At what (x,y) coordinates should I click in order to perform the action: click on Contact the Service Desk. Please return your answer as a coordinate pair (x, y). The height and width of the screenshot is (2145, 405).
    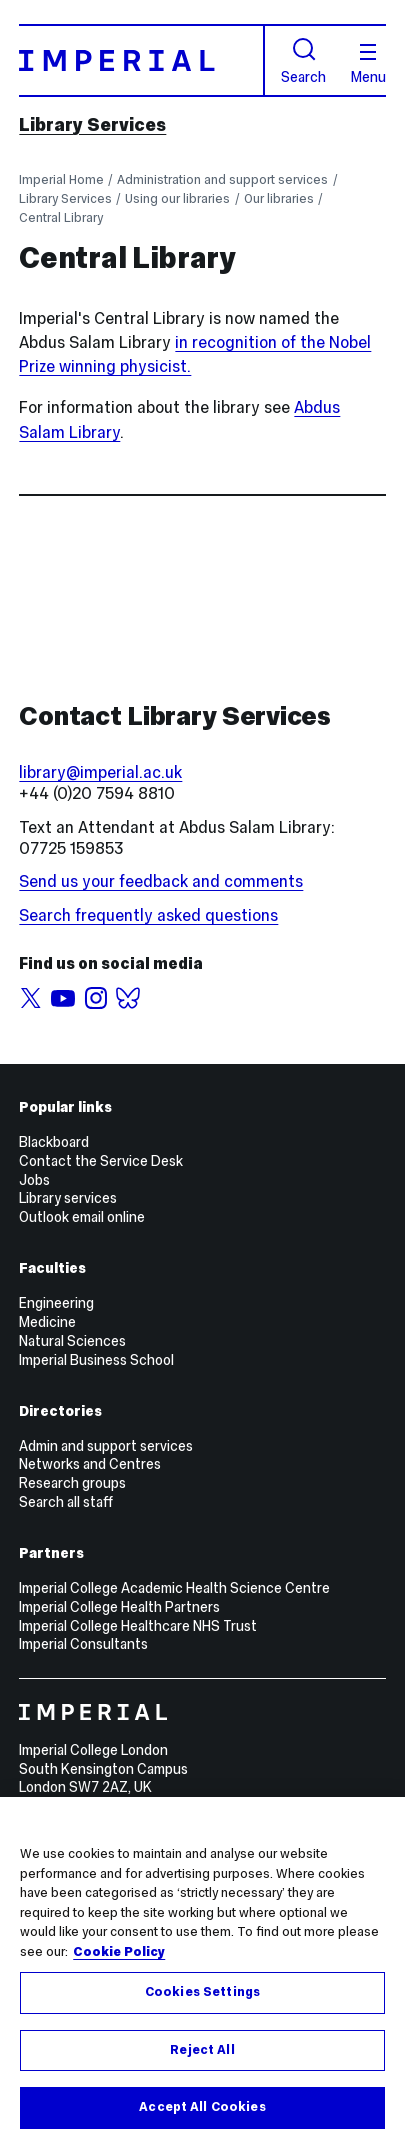
    Looking at the image, I should click on (101, 1161).